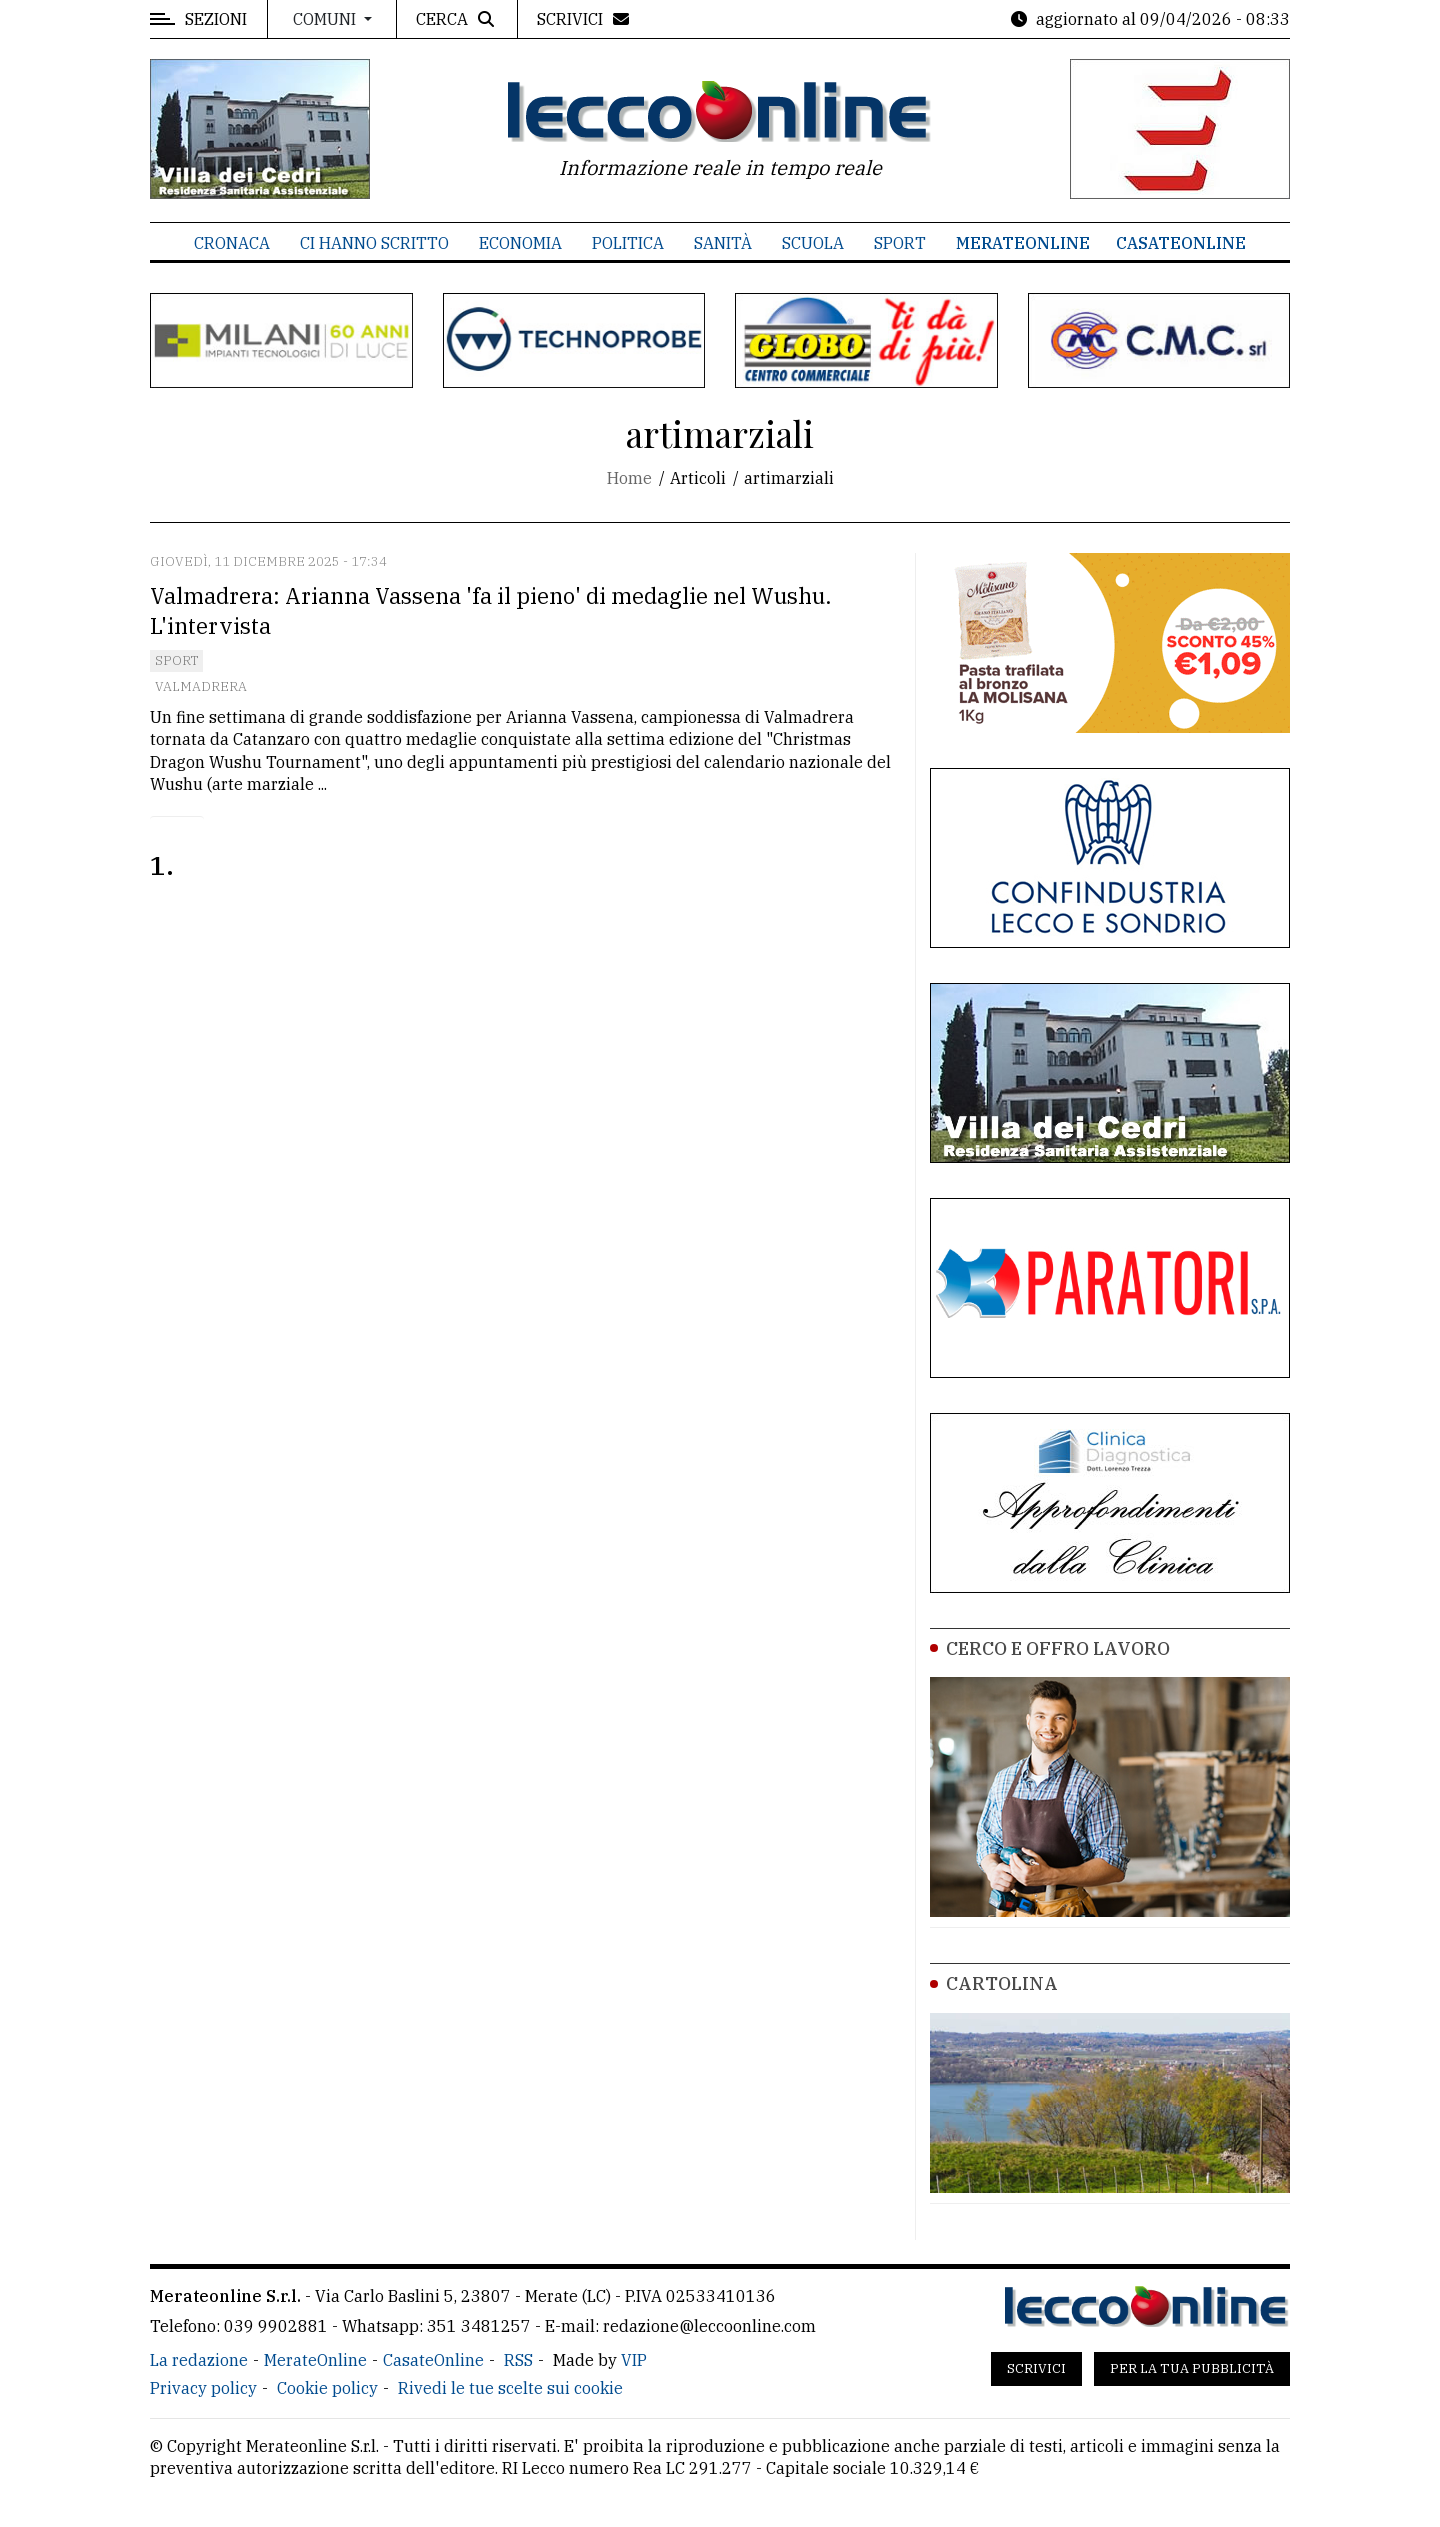 This screenshot has width=1440, height=2527. Describe the element at coordinates (1181, 243) in the screenshot. I see `CasateOnline` at that location.